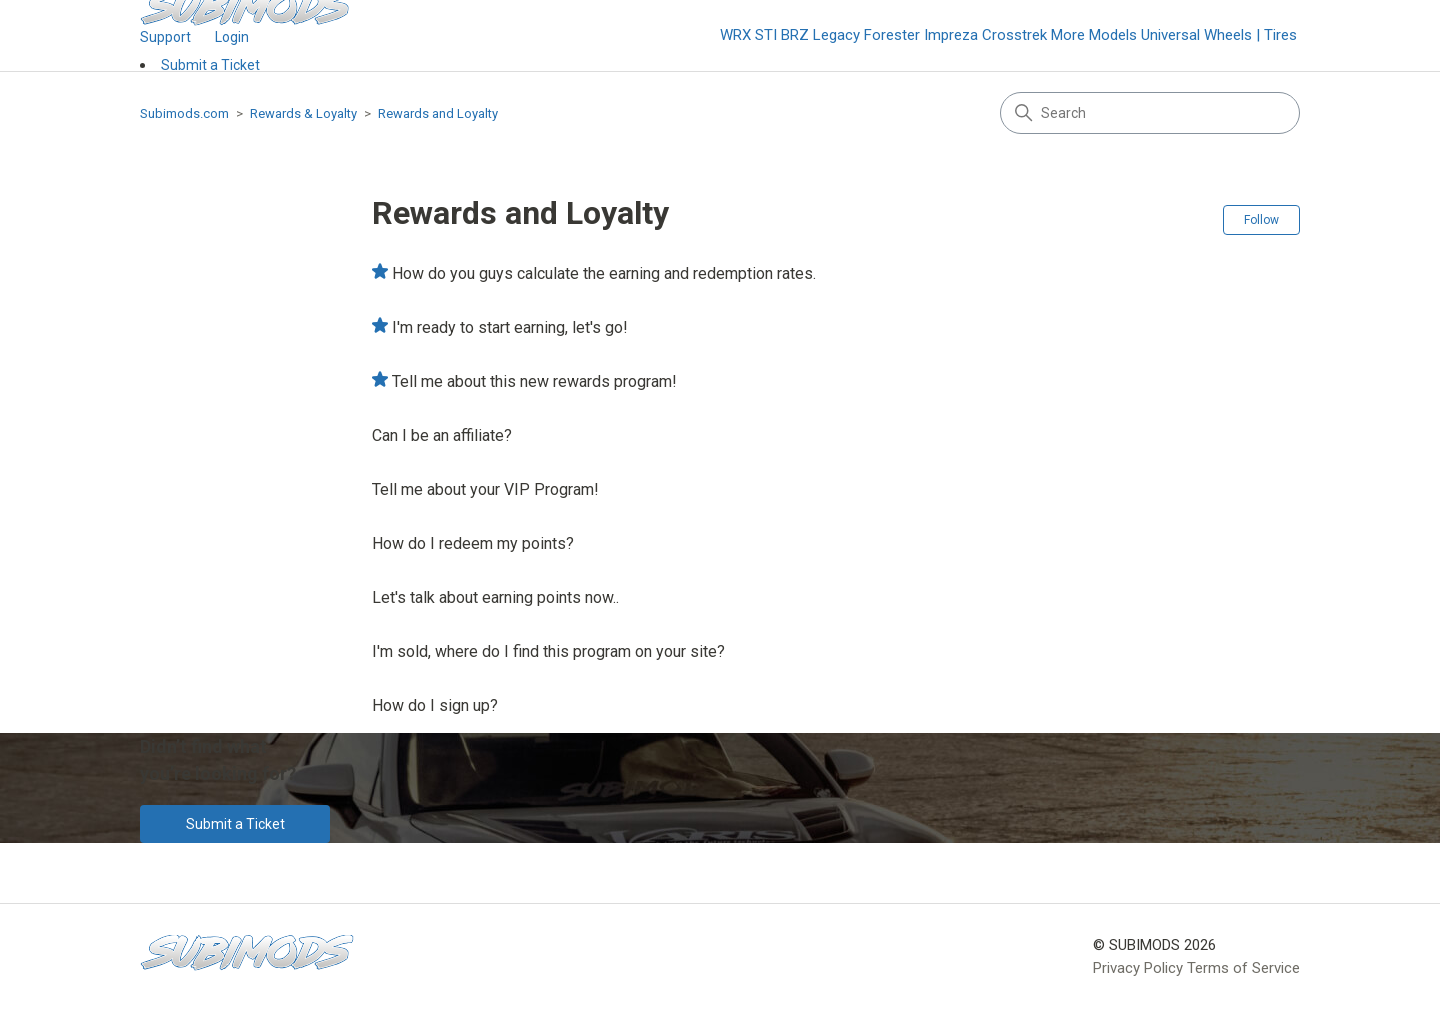 The image size is (1440, 1009). Describe the element at coordinates (836, 35) in the screenshot. I see `Legacy` at that location.